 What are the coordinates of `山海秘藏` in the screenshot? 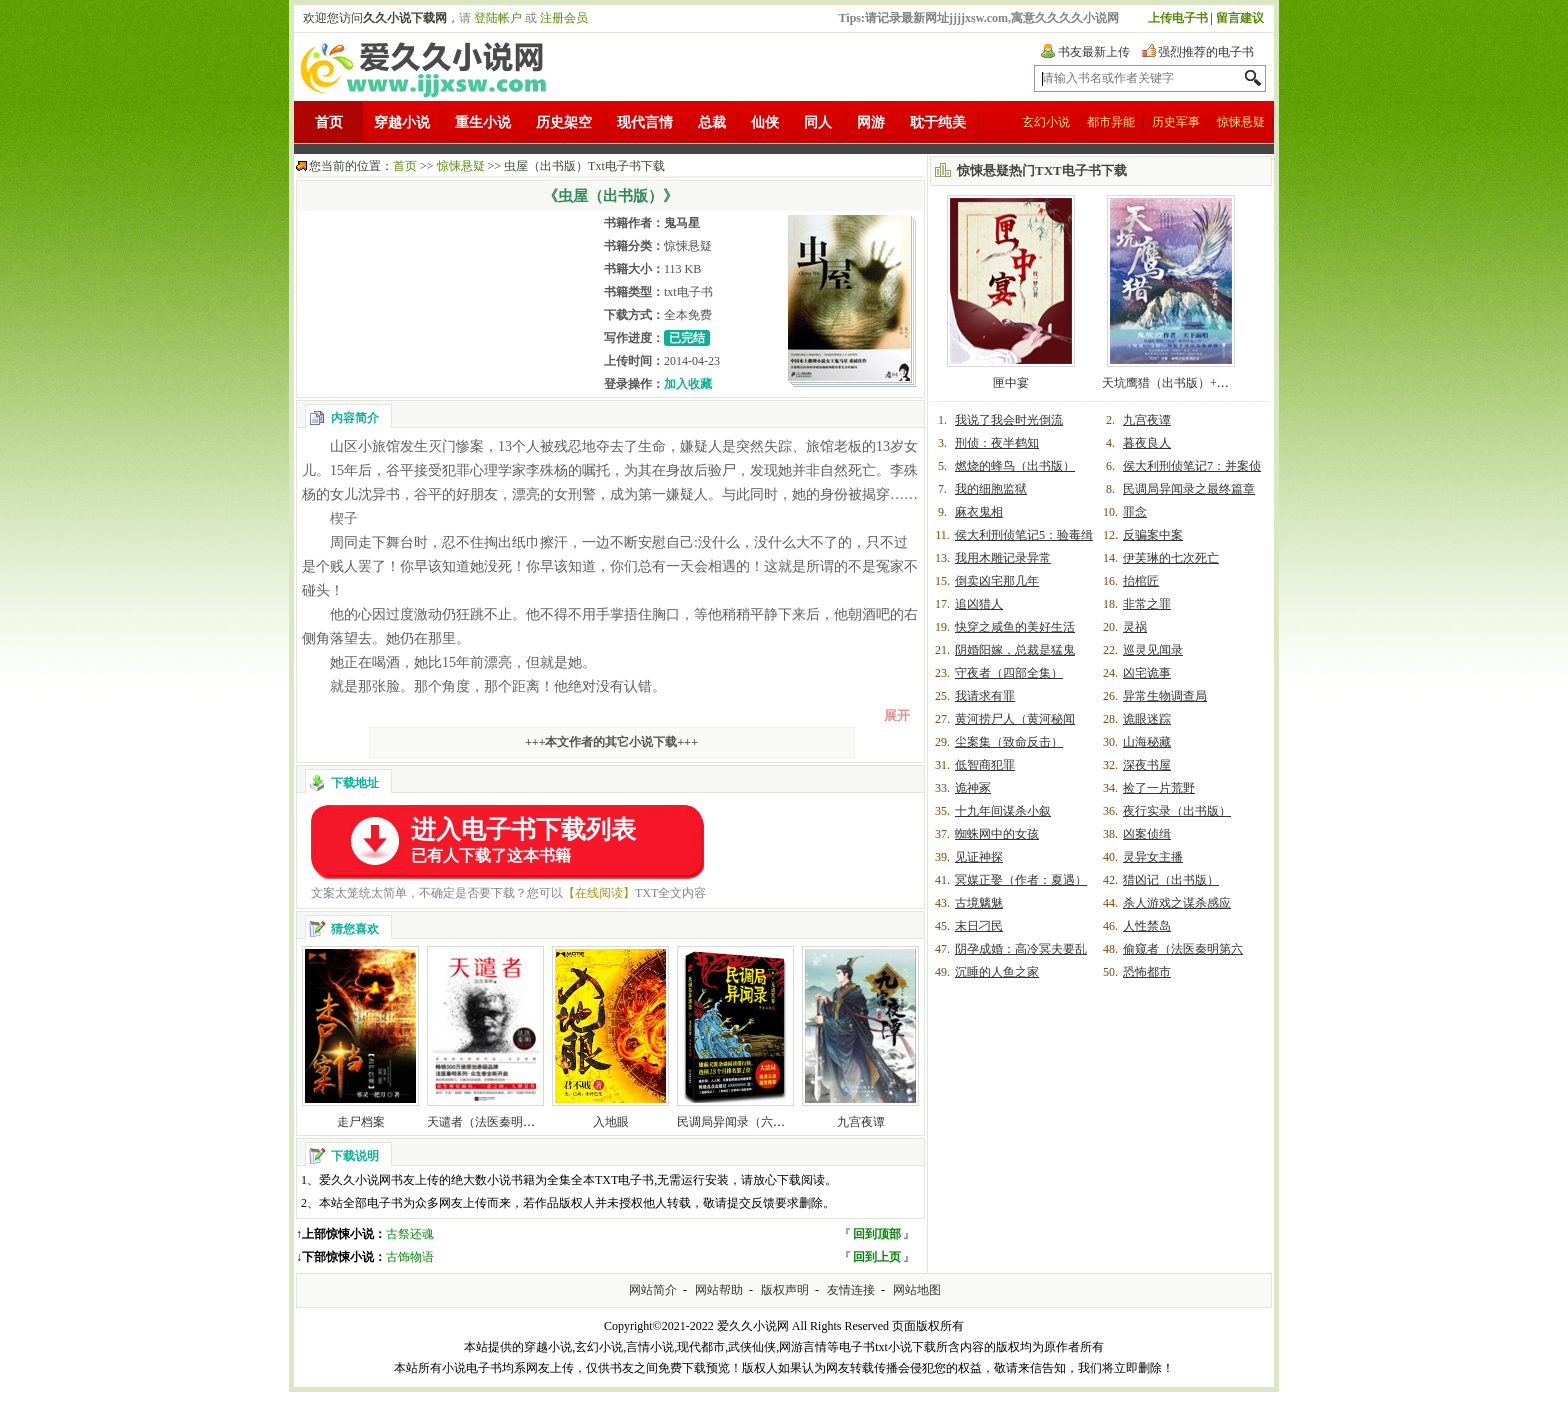 It's located at (1147, 742).